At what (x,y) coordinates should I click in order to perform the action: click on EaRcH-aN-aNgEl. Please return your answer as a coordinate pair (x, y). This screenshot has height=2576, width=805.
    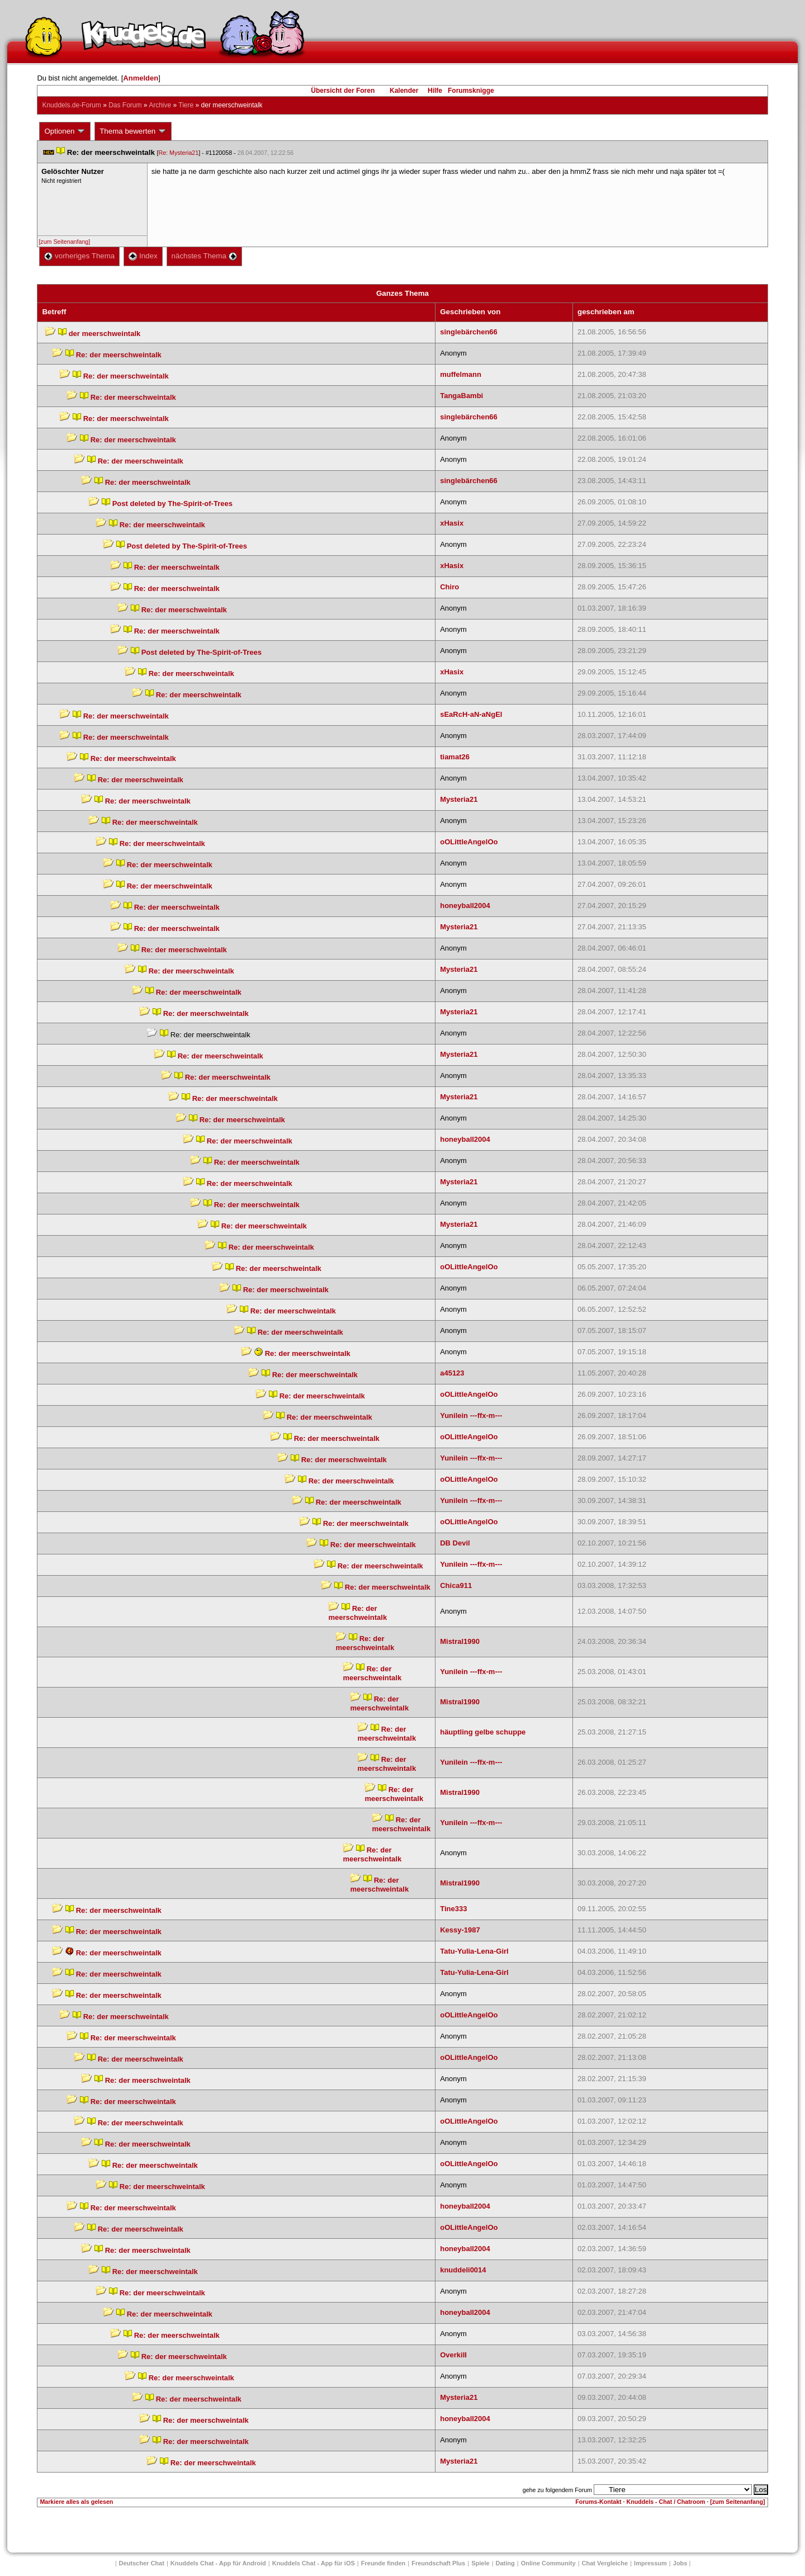
    Looking at the image, I should click on (471, 714).